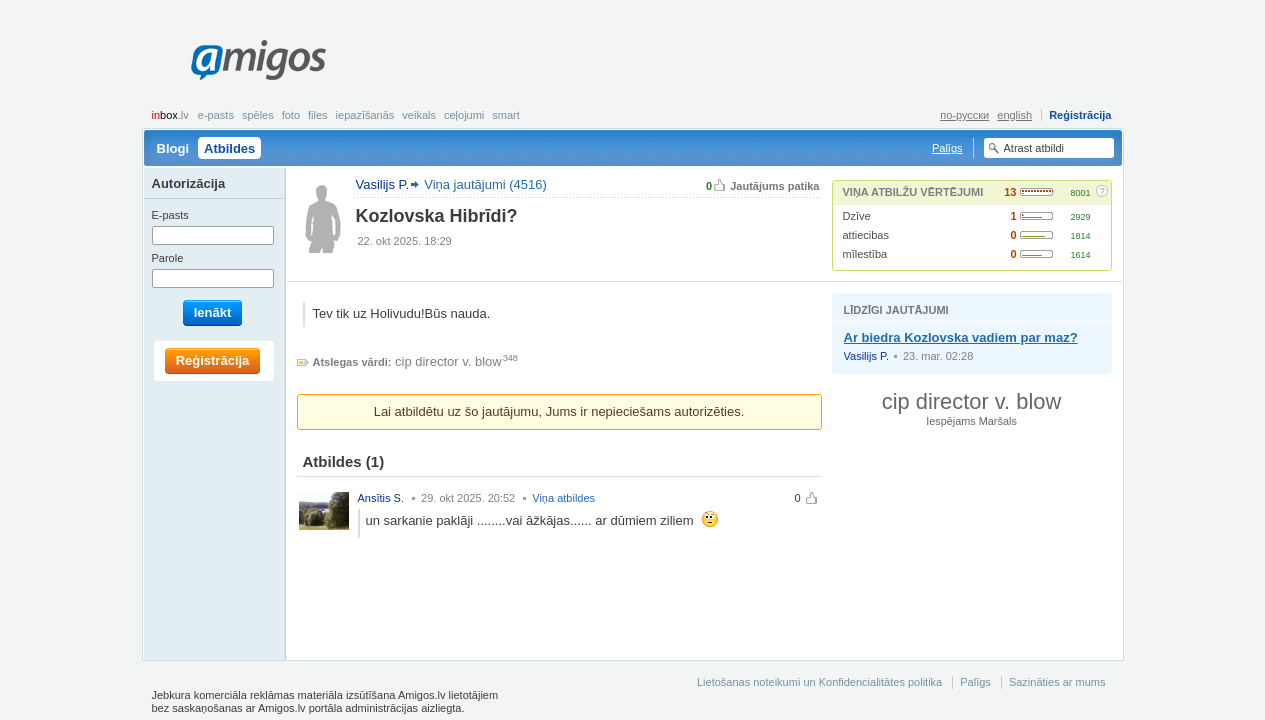  Describe the element at coordinates (258, 115) in the screenshot. I see `Spēles` at that location.